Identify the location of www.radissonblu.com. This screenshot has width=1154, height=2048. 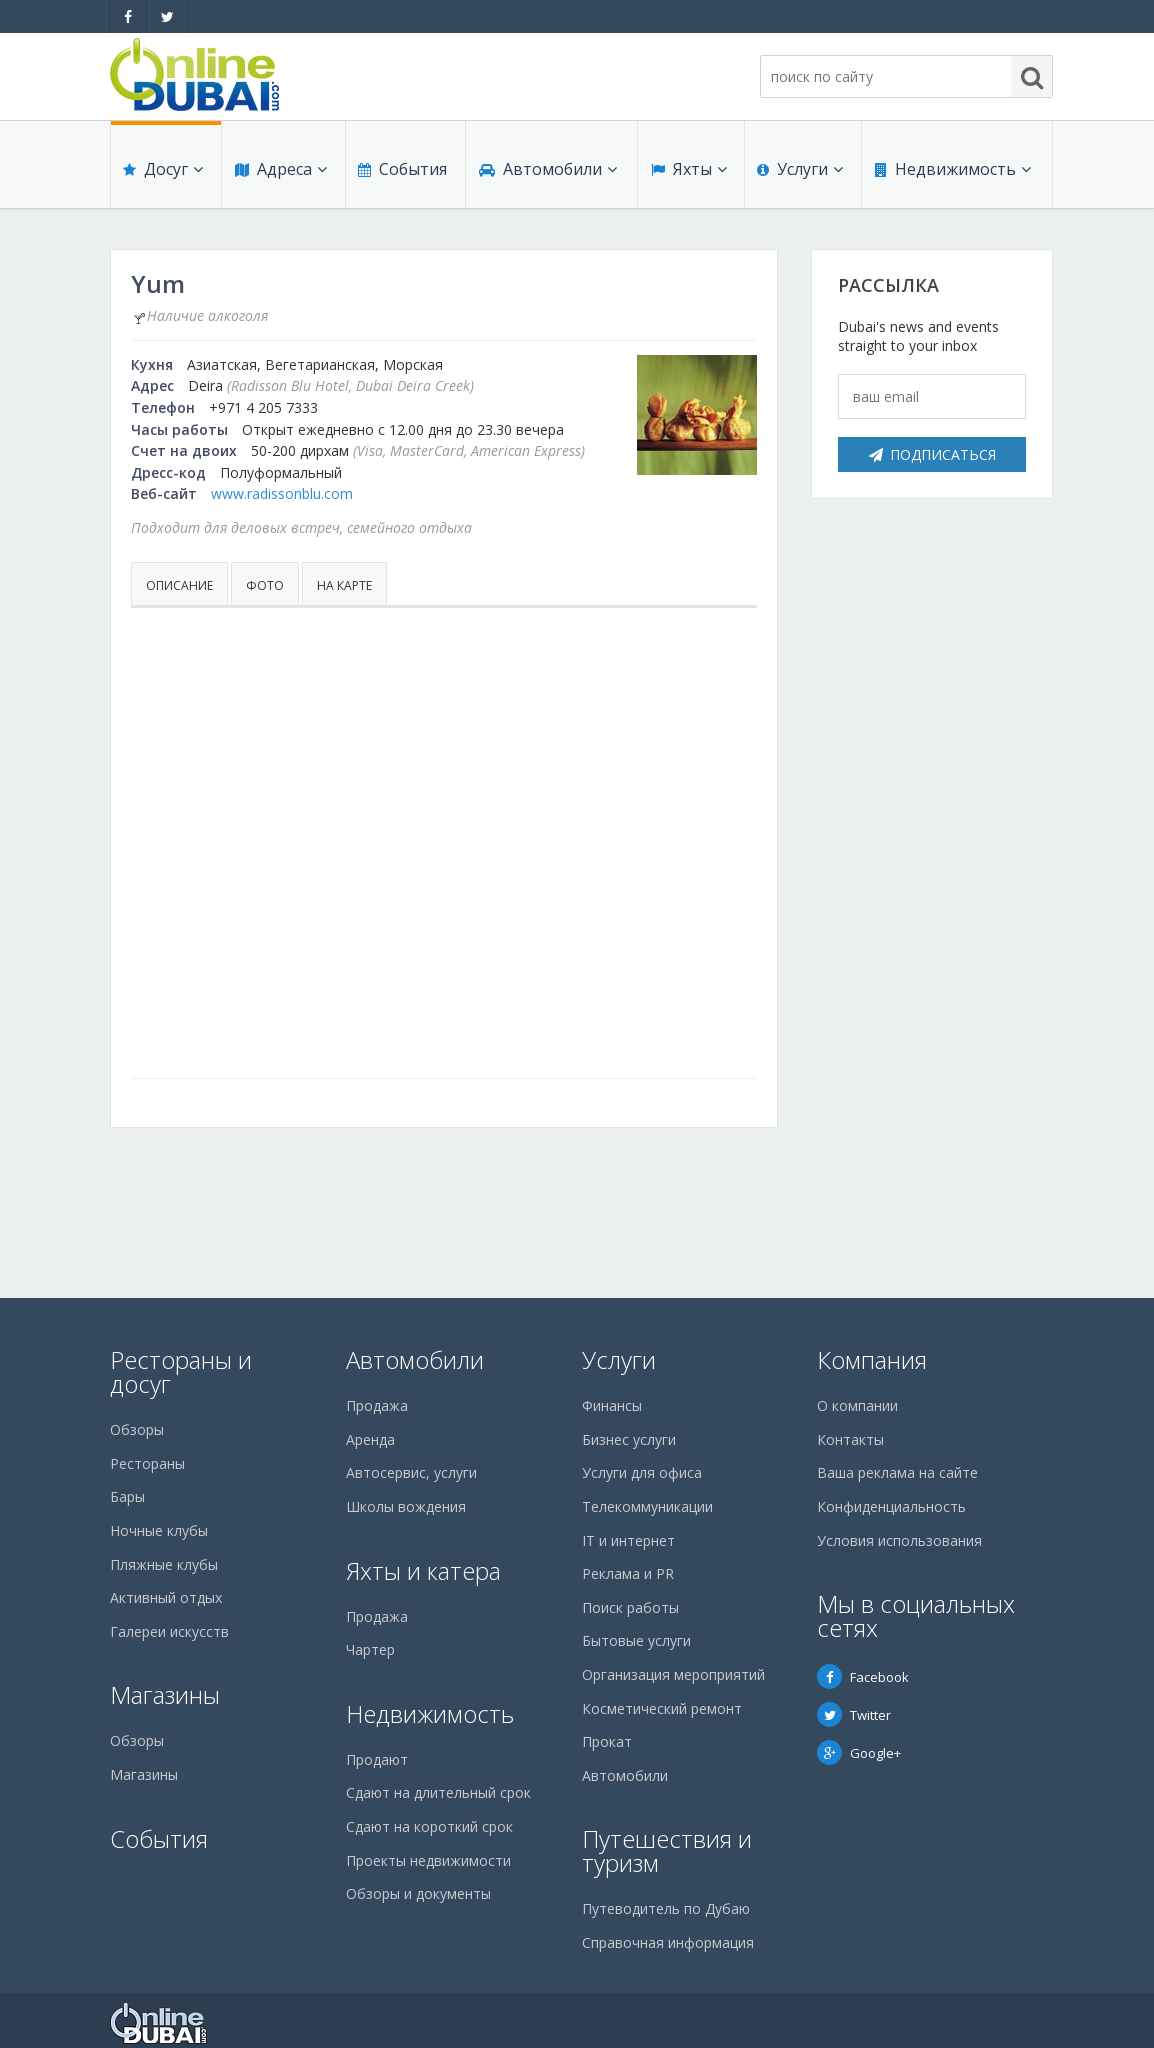
(282, 493).